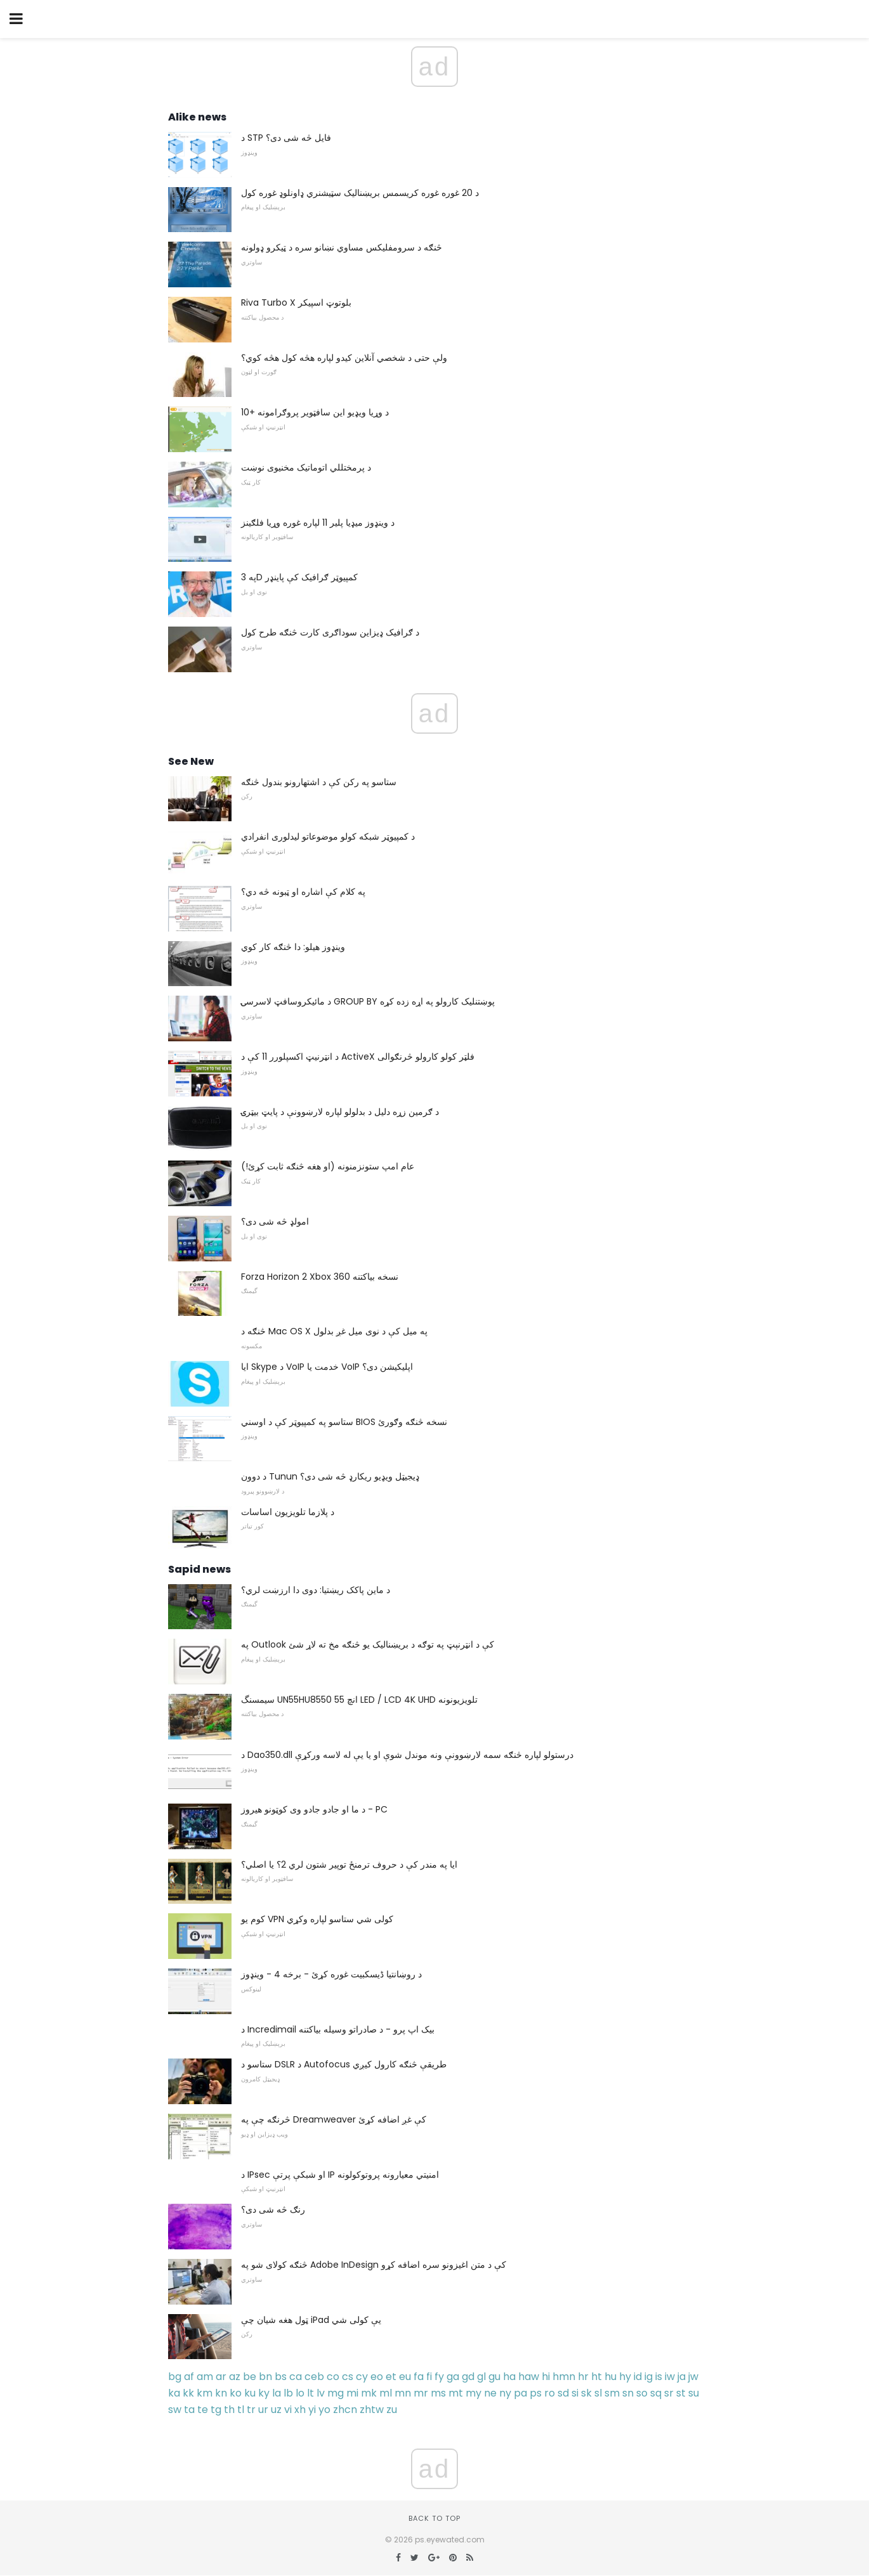 This screenshot has height=2576, width=869. I want to click on af, so click(189, 2376).